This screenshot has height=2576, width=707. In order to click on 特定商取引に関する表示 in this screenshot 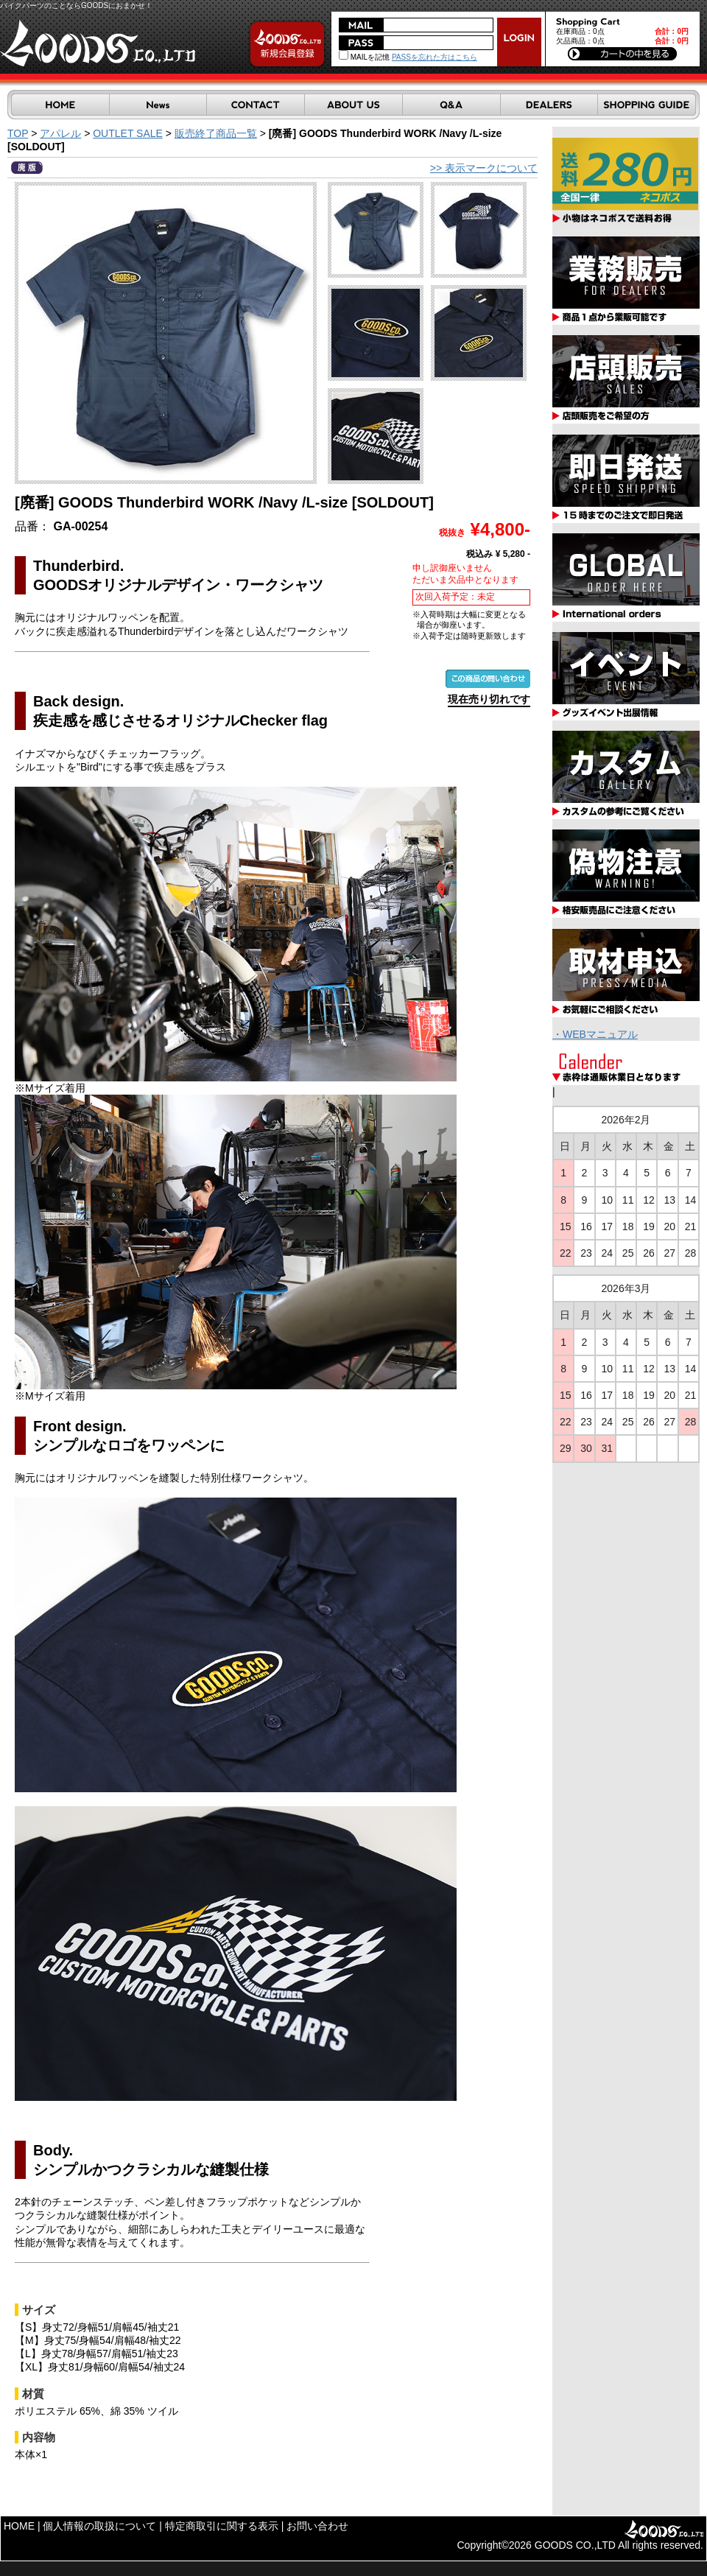, I will do `click(221, 2526)`.